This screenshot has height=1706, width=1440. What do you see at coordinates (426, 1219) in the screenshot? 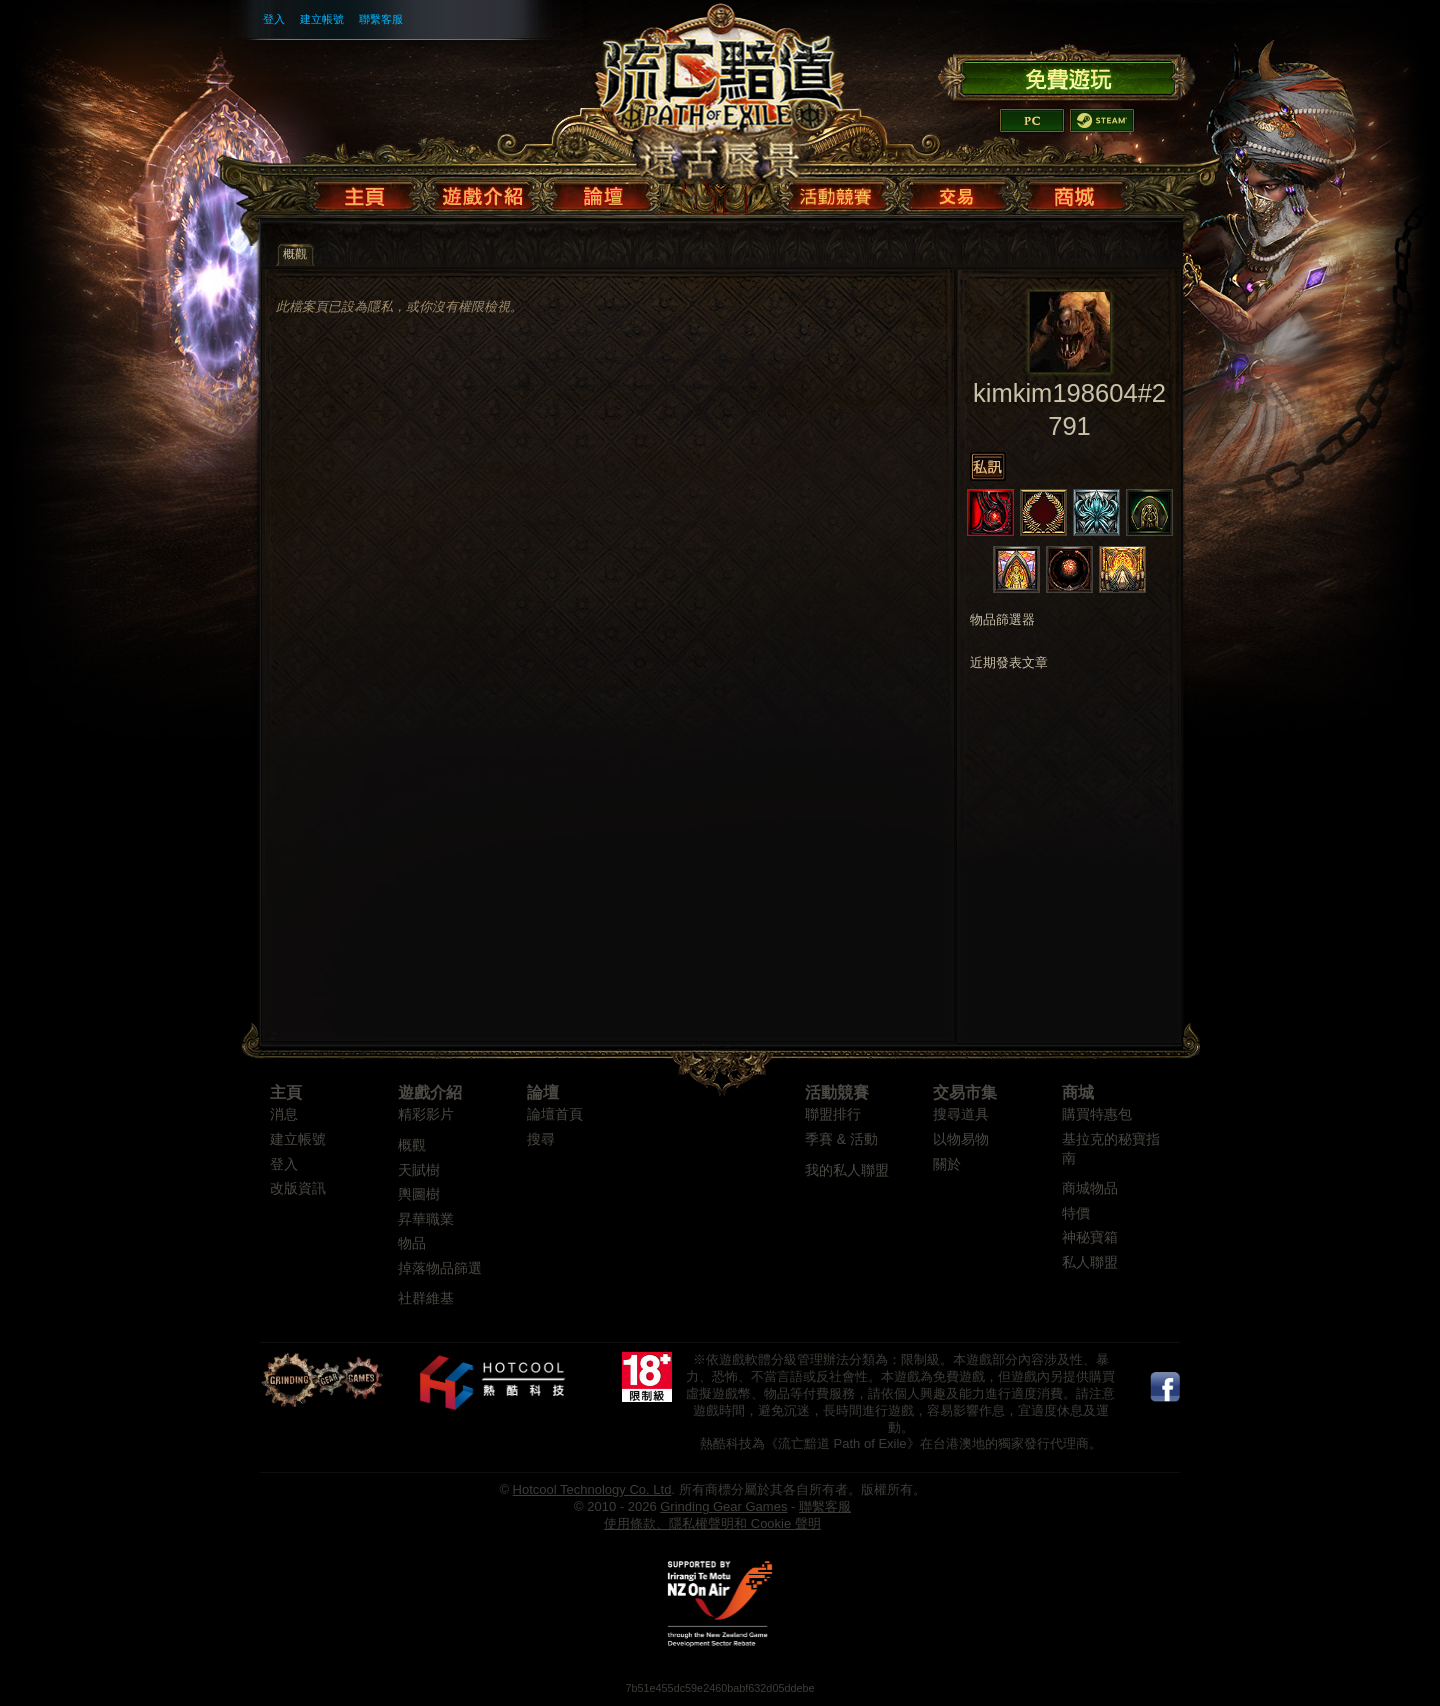
I see `昇華職業` at bounding box center [426, 1219].